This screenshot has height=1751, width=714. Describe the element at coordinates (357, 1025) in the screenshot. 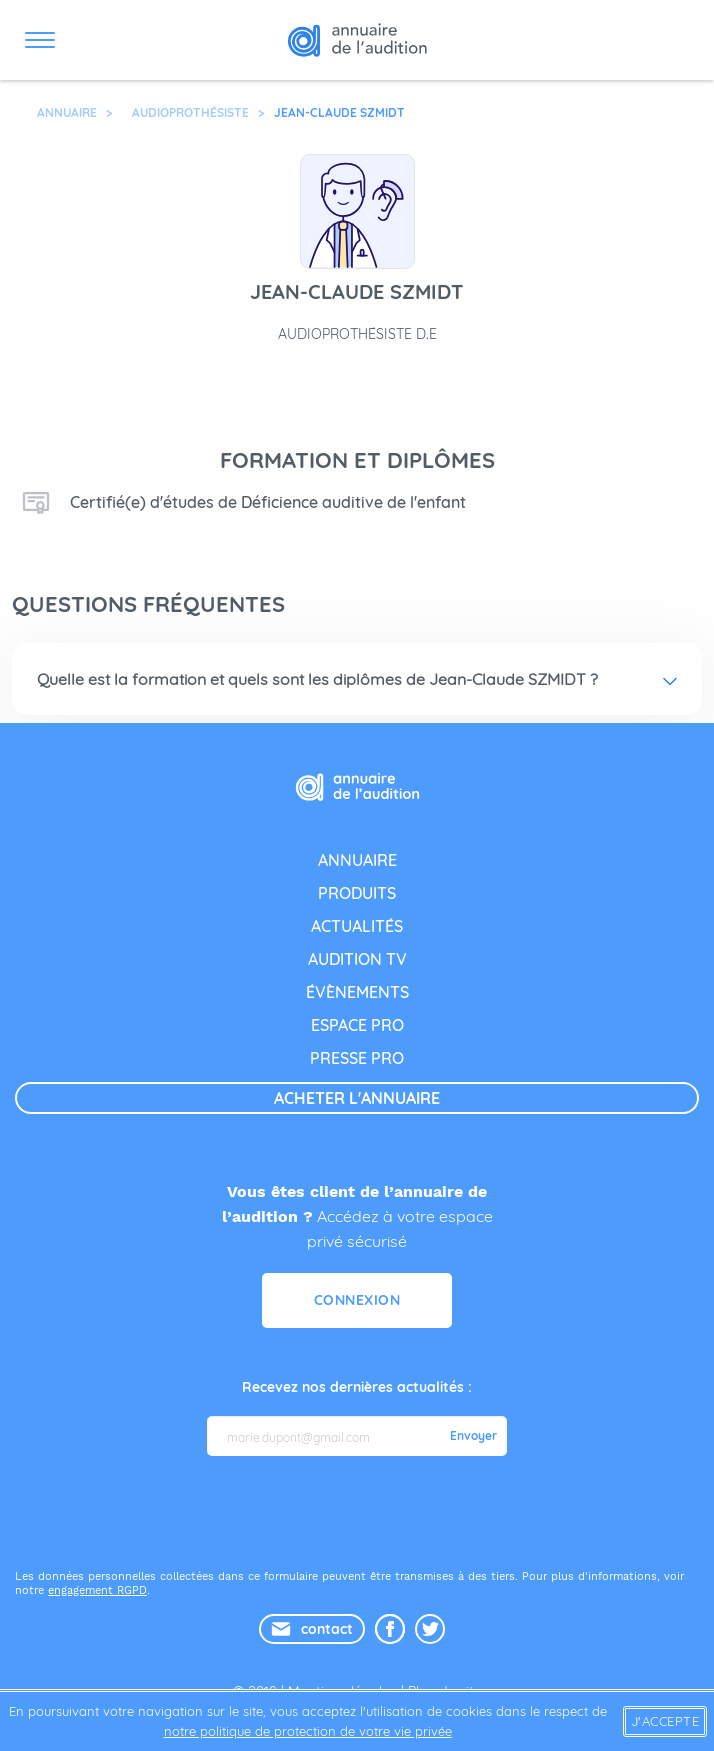

I see `espace pro` at that location.